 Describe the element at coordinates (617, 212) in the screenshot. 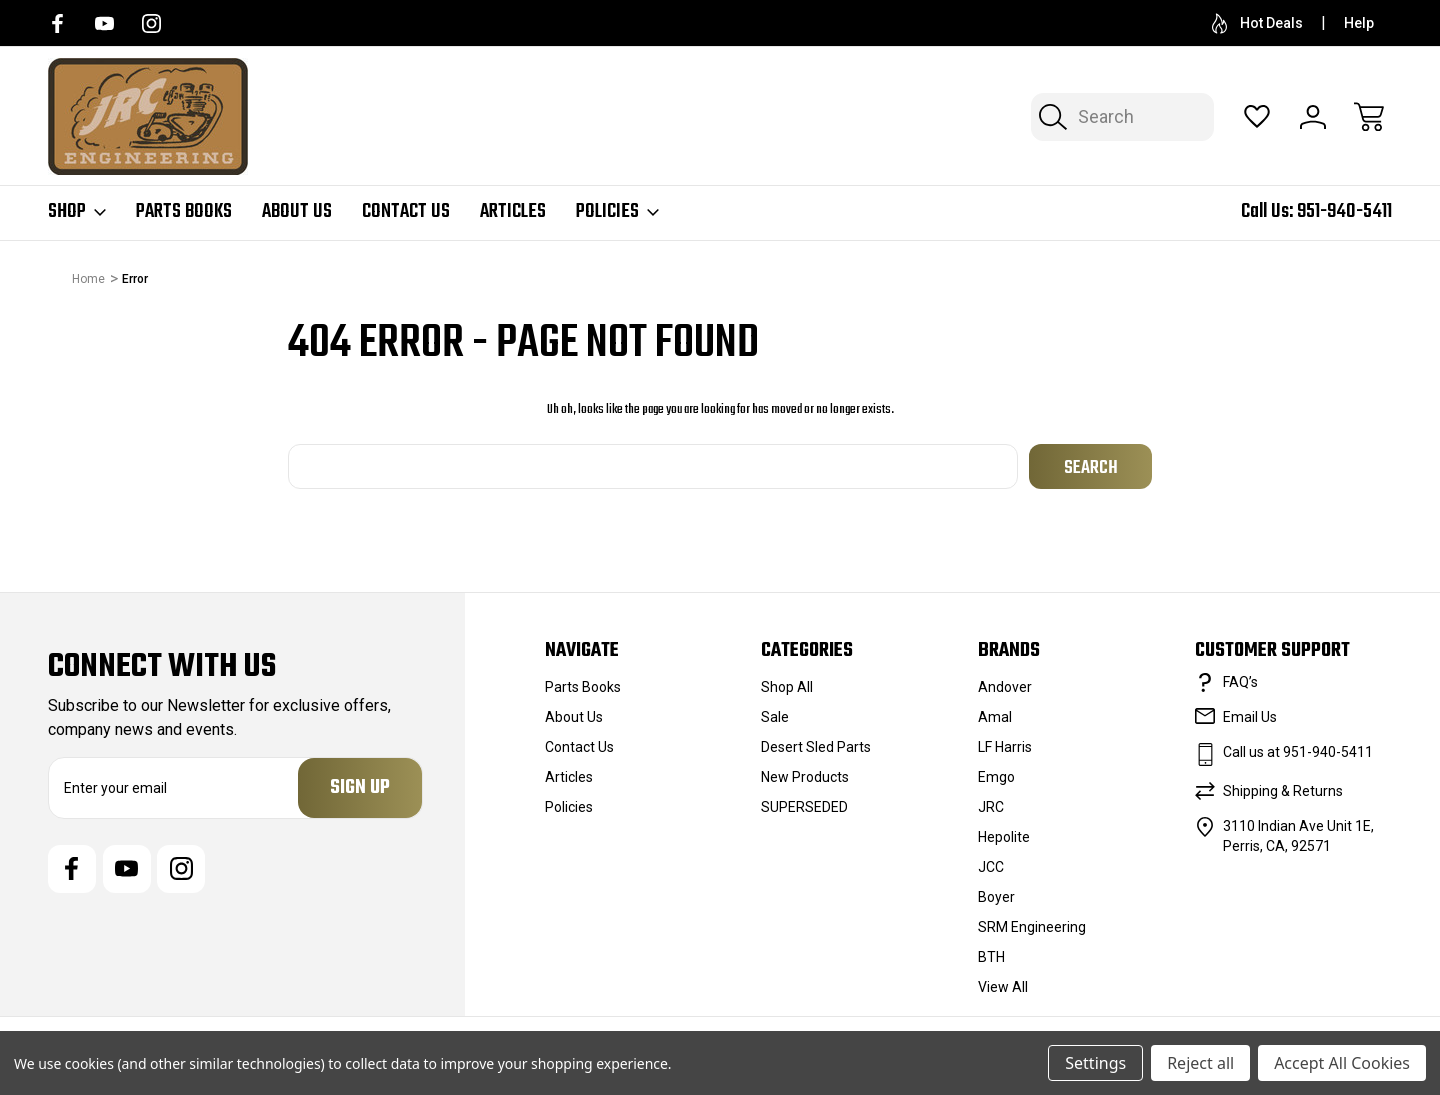

I see `Policies` at that location.